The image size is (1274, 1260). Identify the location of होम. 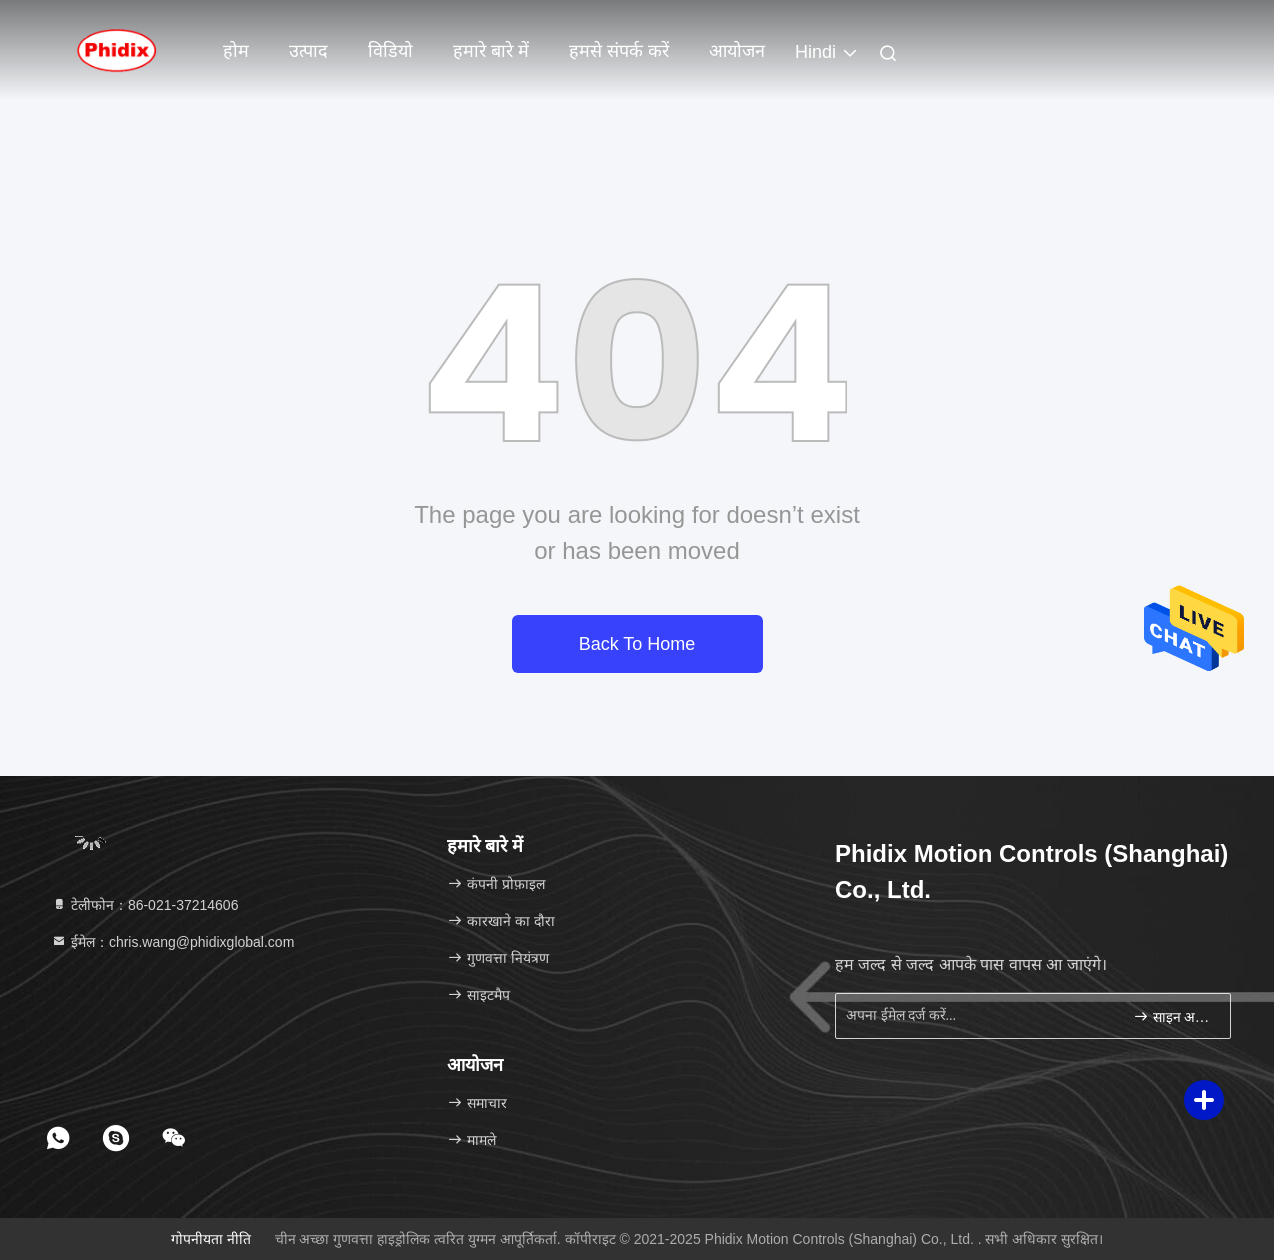
(236, 51).